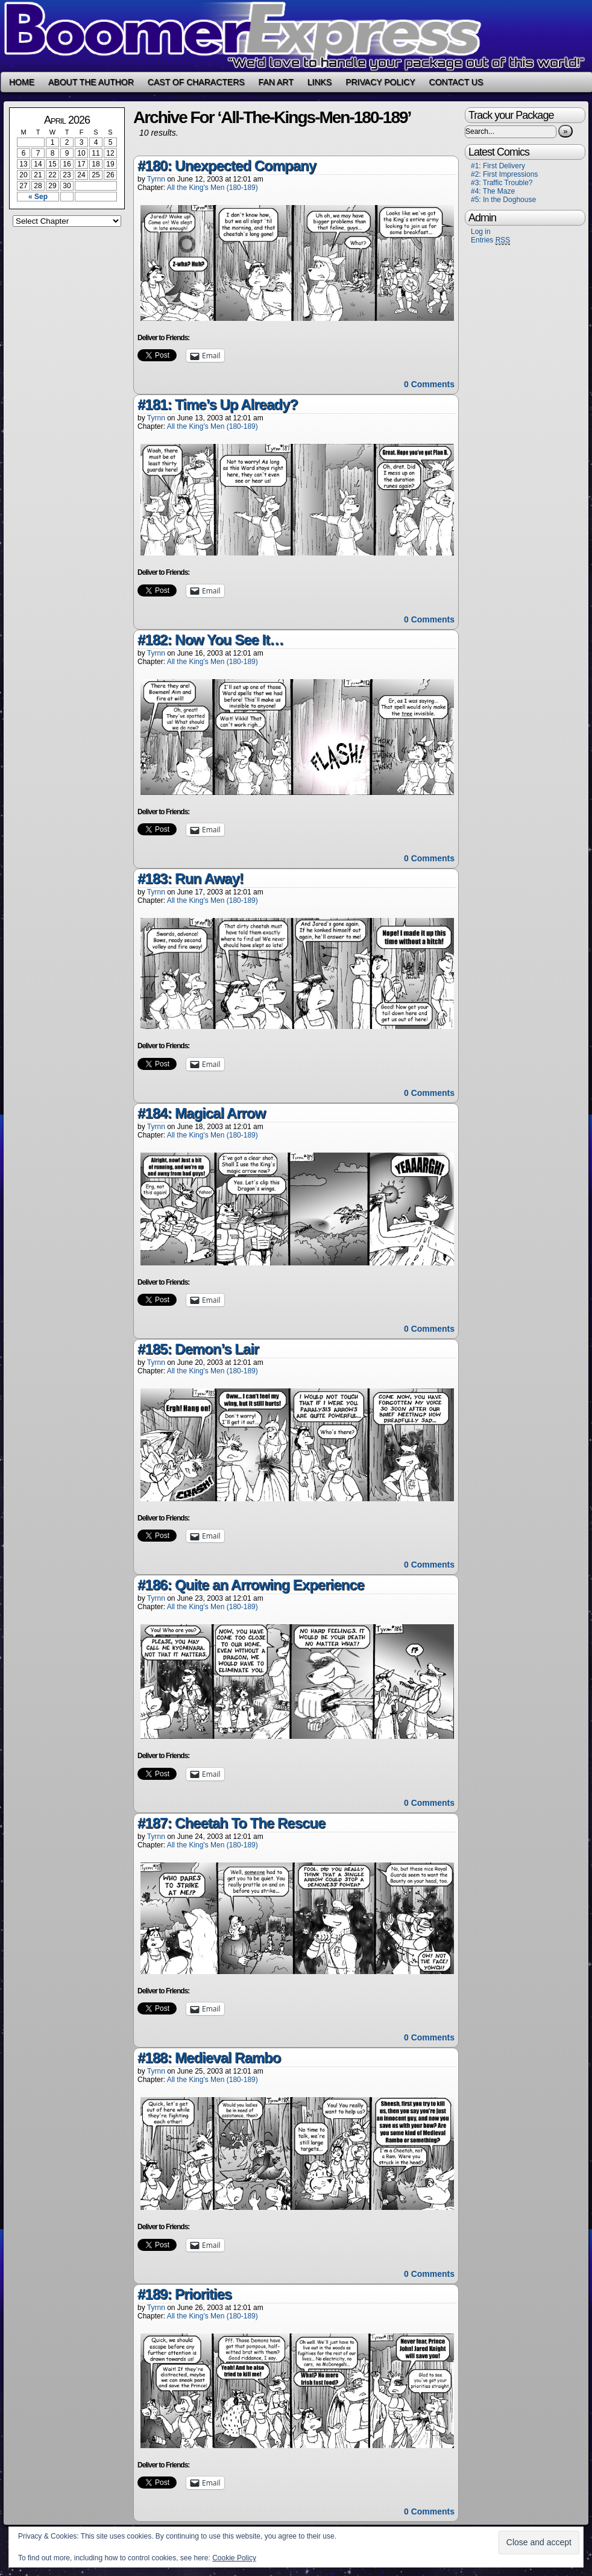  Describe the element at coordinates (38, 196) in the screenshot. I see `« Sep` at that location.